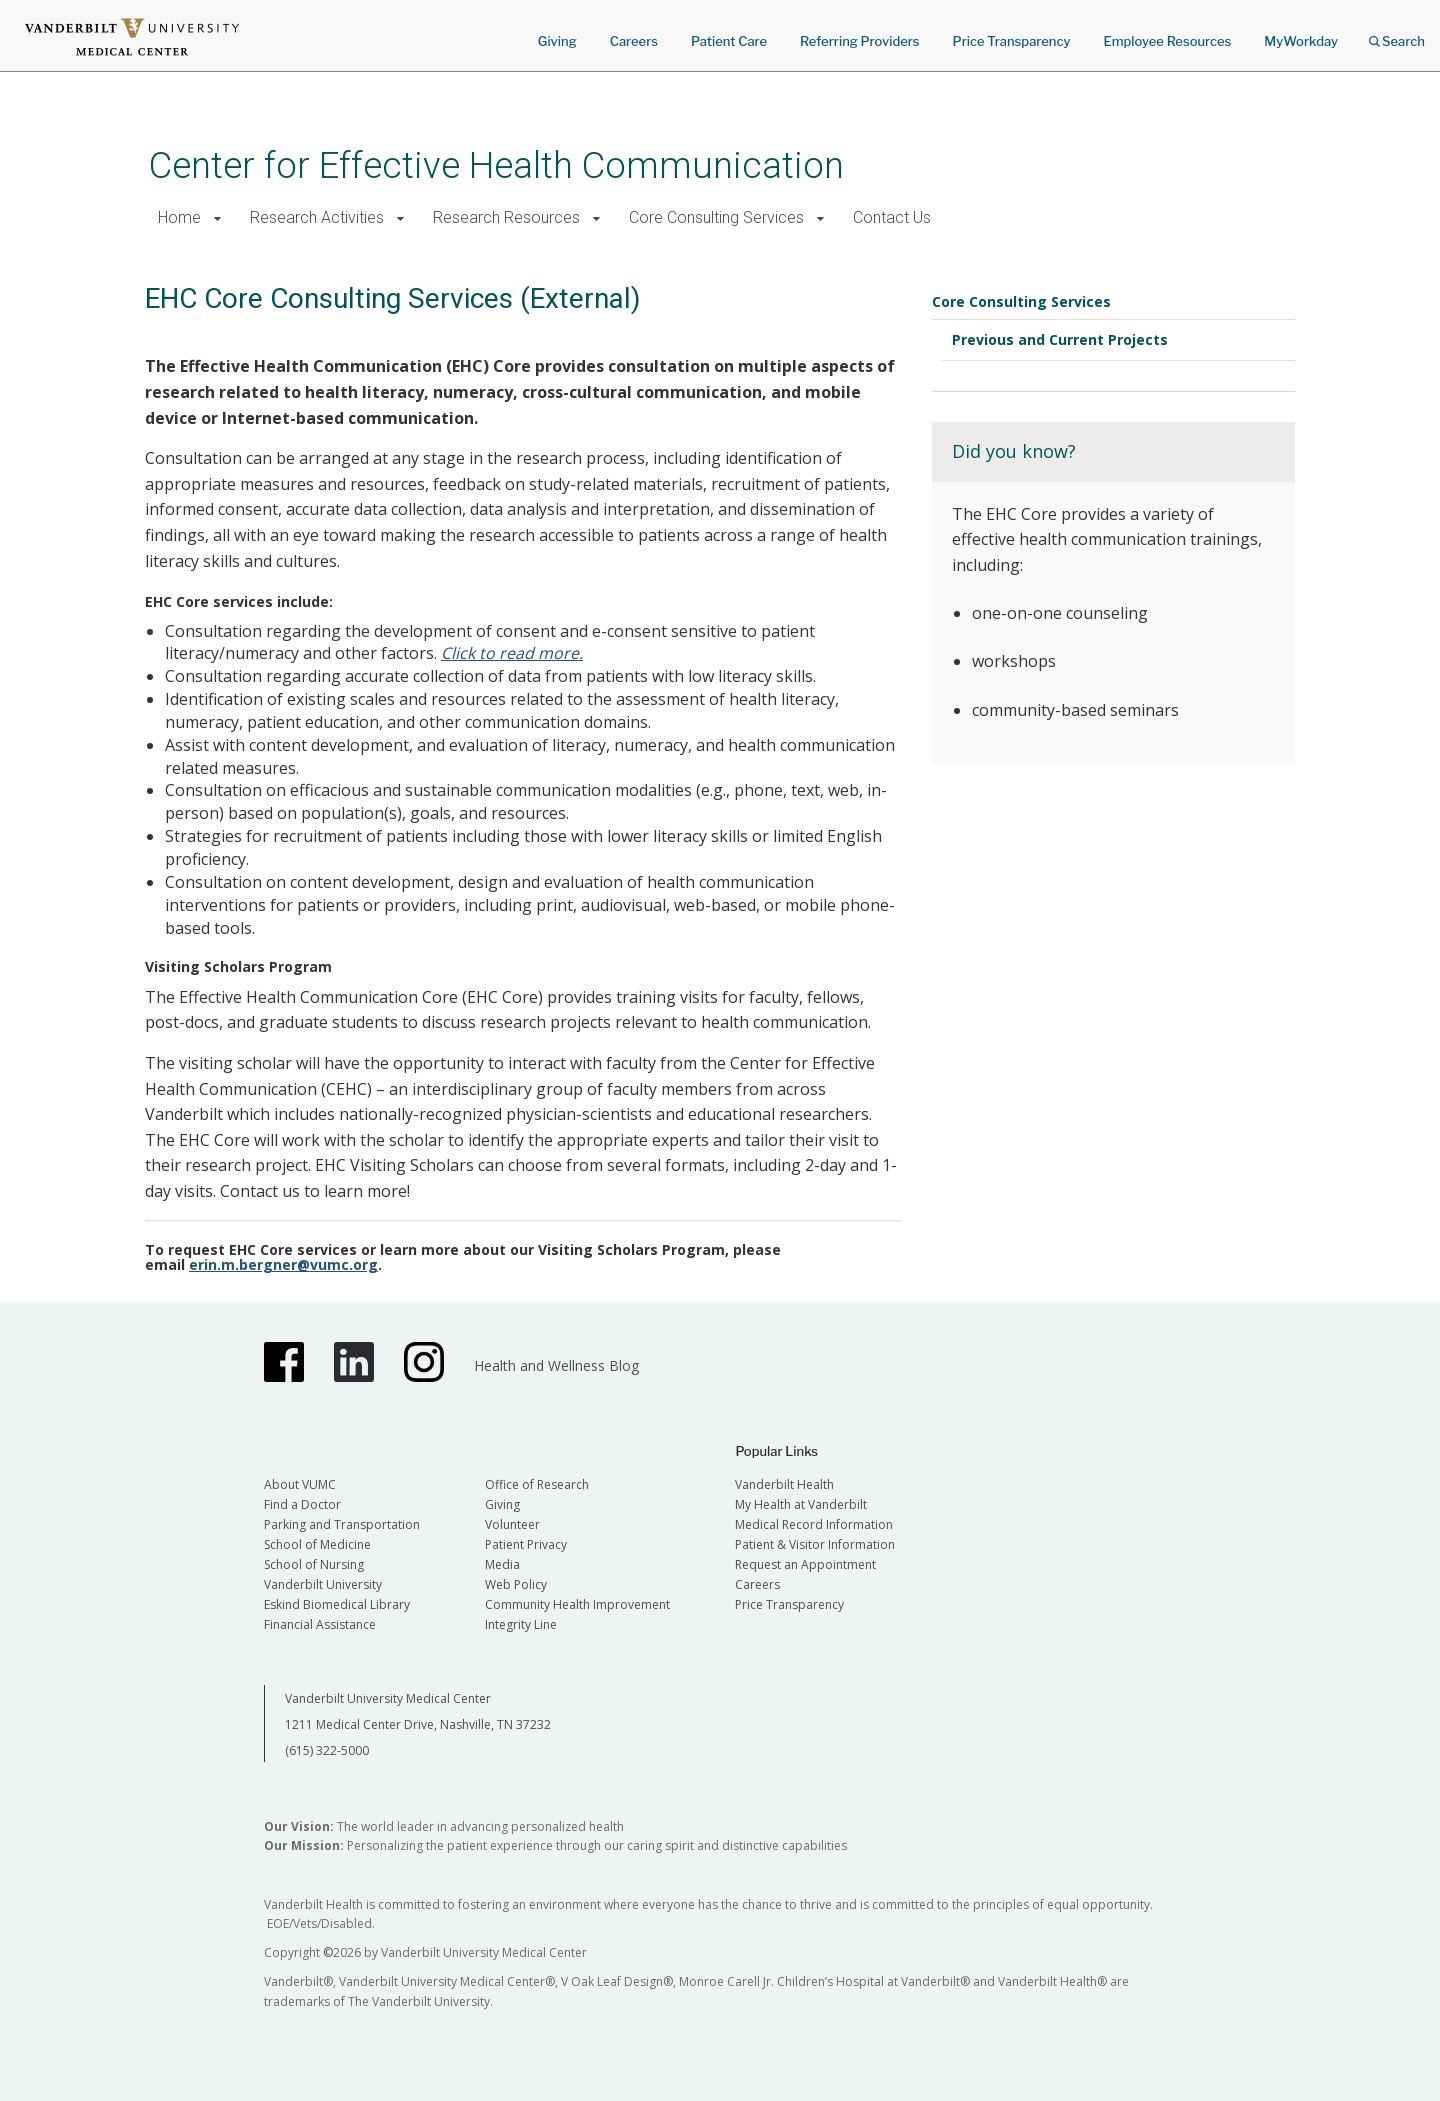 This screenshot has width=1440, height=2101. Describe the element at coordinates (302, 1504) in the screenshot. I see `Find a Doctor` at that location.